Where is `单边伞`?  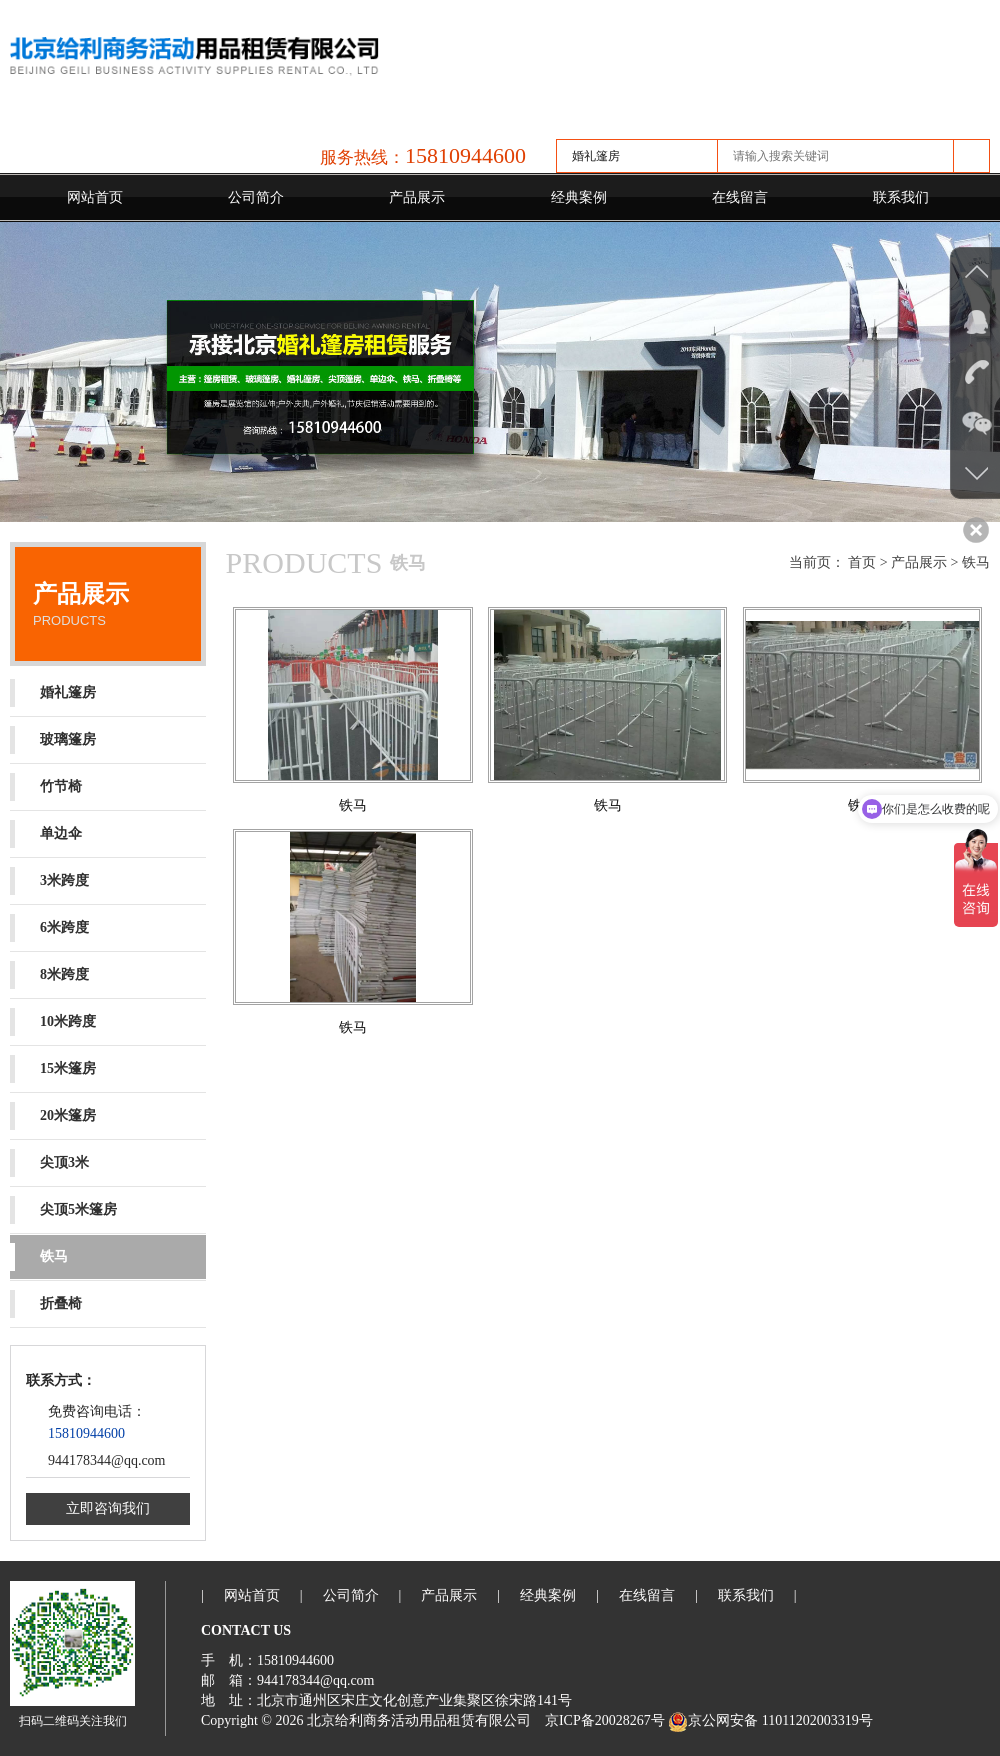
单边伞 is located at coordinates (46, 834).